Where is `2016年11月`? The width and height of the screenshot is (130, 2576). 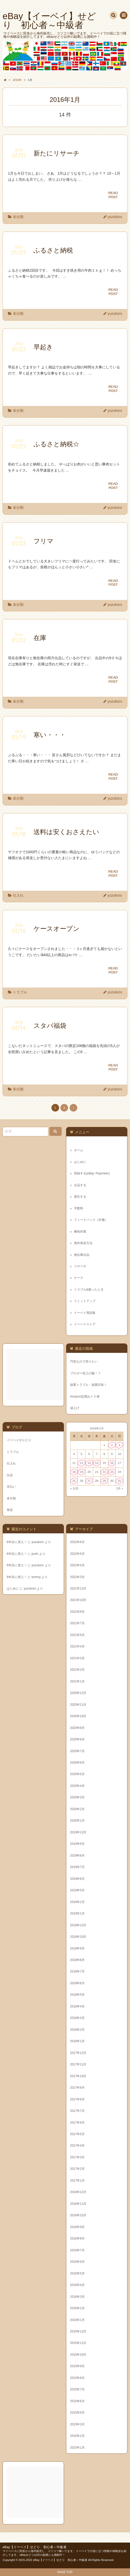
2016年11月 is located at coordinates (78, 2204).